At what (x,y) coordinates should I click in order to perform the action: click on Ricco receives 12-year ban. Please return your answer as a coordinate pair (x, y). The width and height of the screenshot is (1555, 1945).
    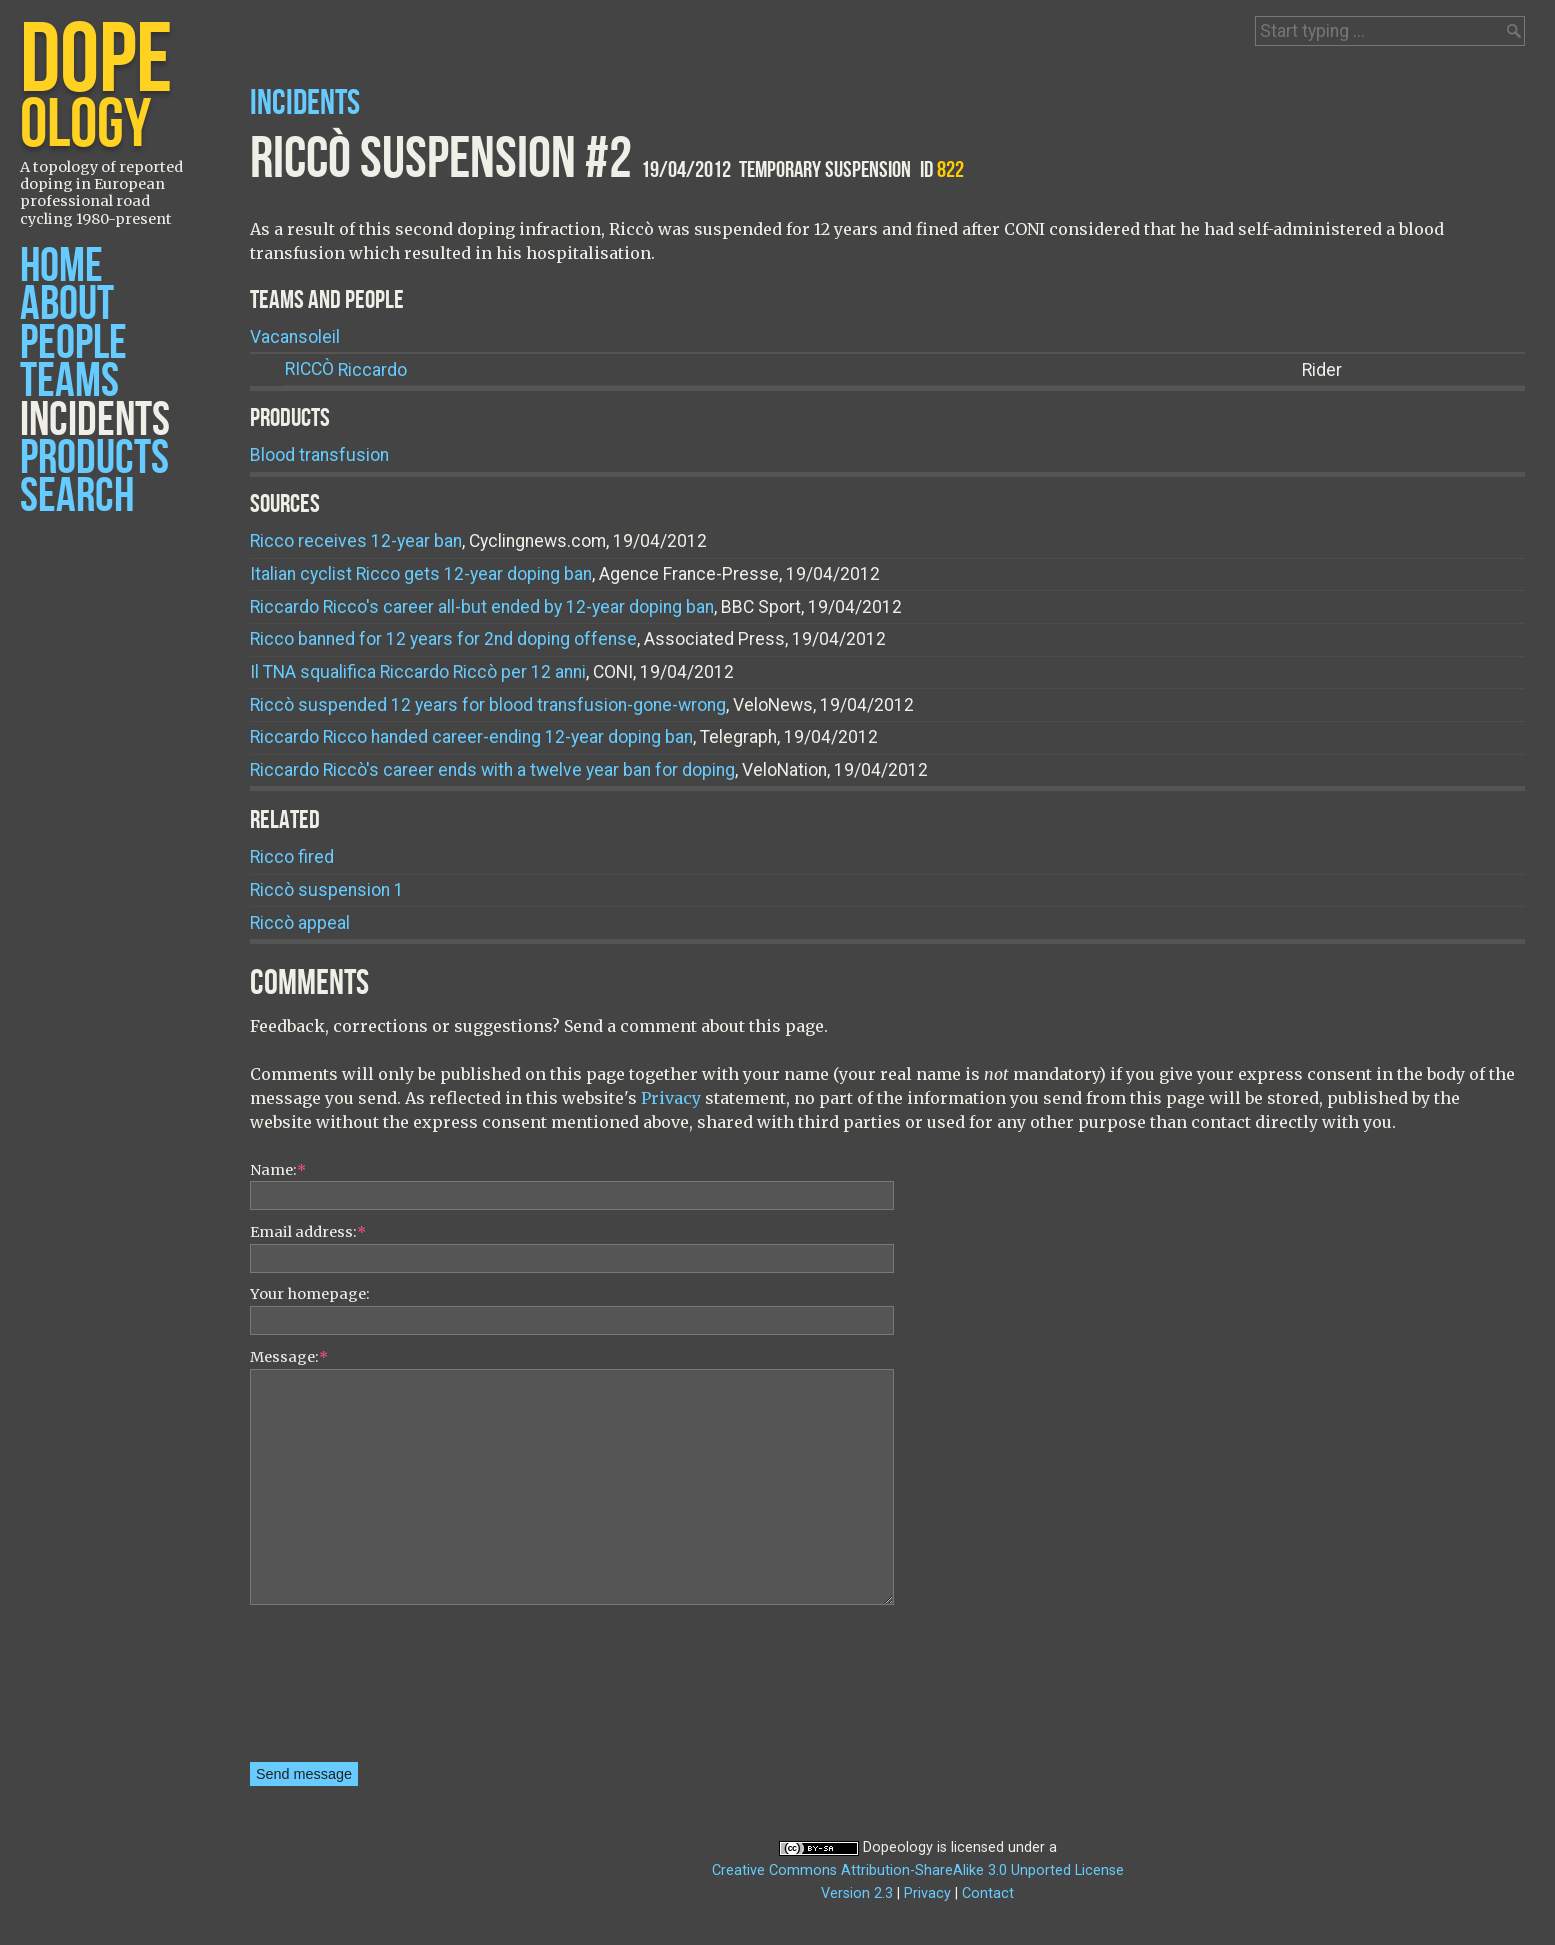
    Looking at the image, I should click on (356, 541).